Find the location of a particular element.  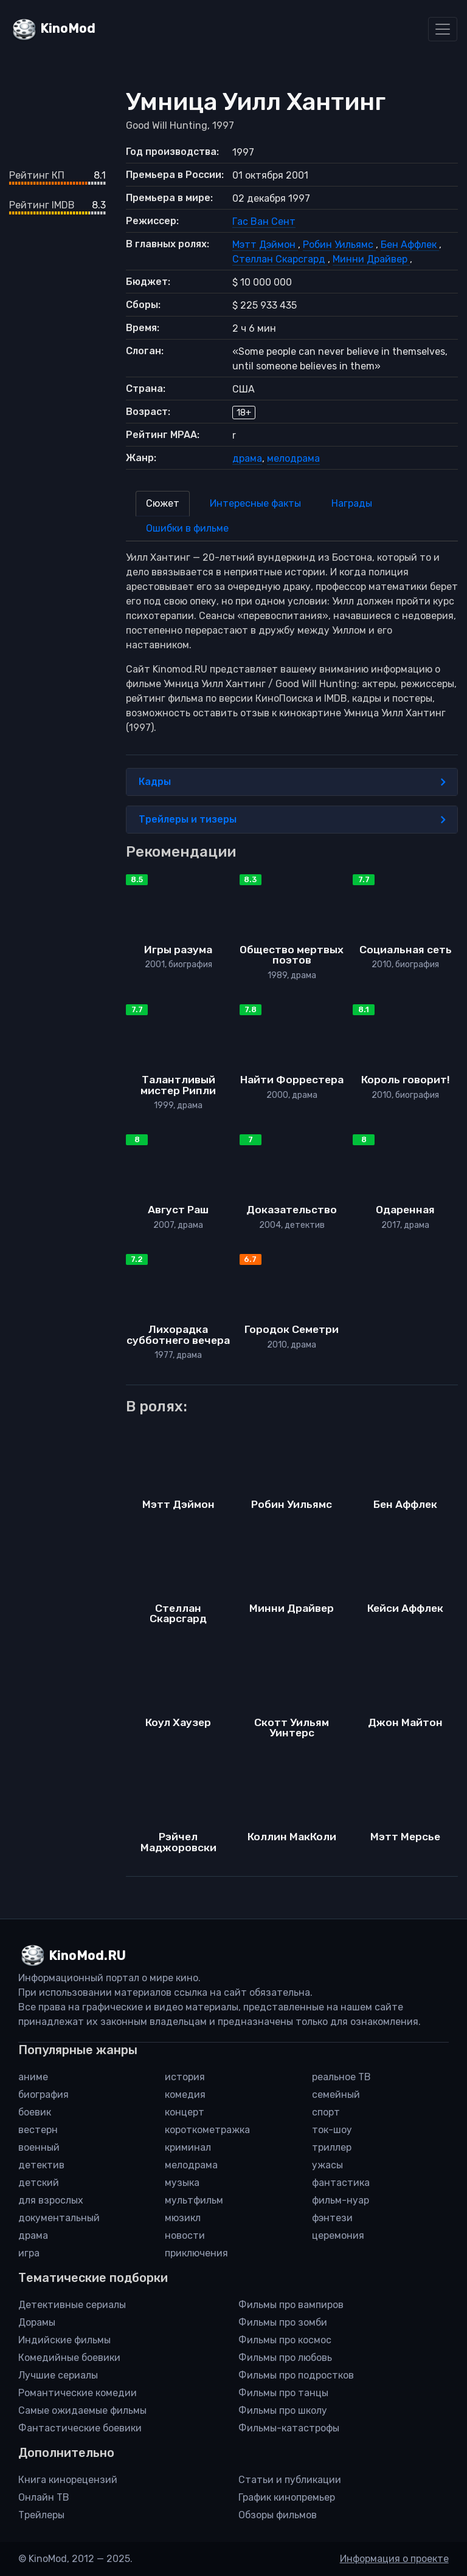

ужасы is located at coordinates (327, 2165).